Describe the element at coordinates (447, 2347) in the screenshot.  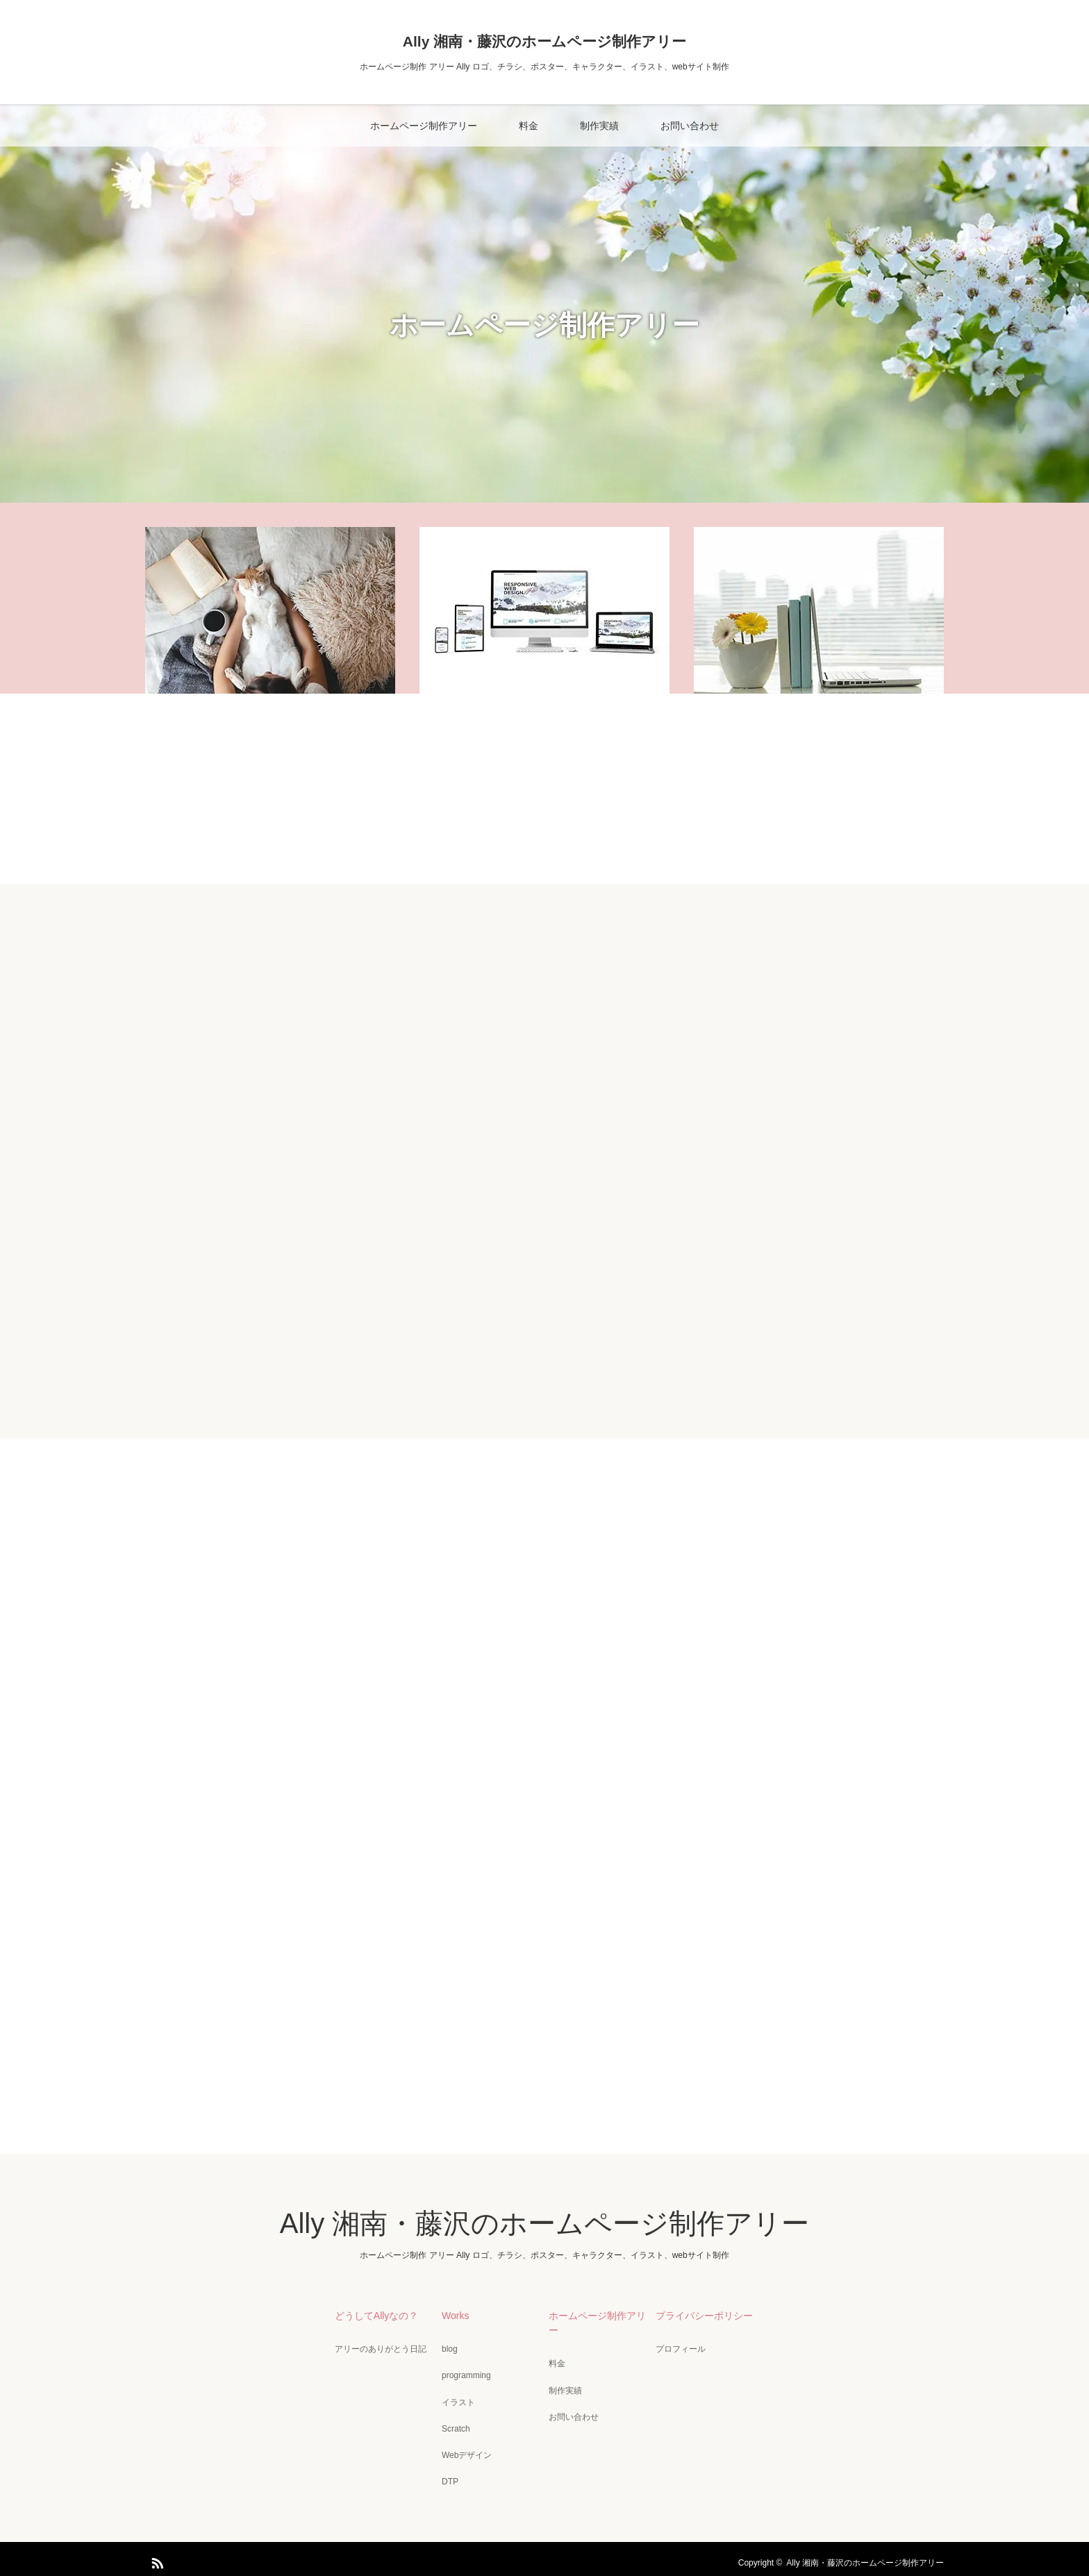
I see `blog` at that location.